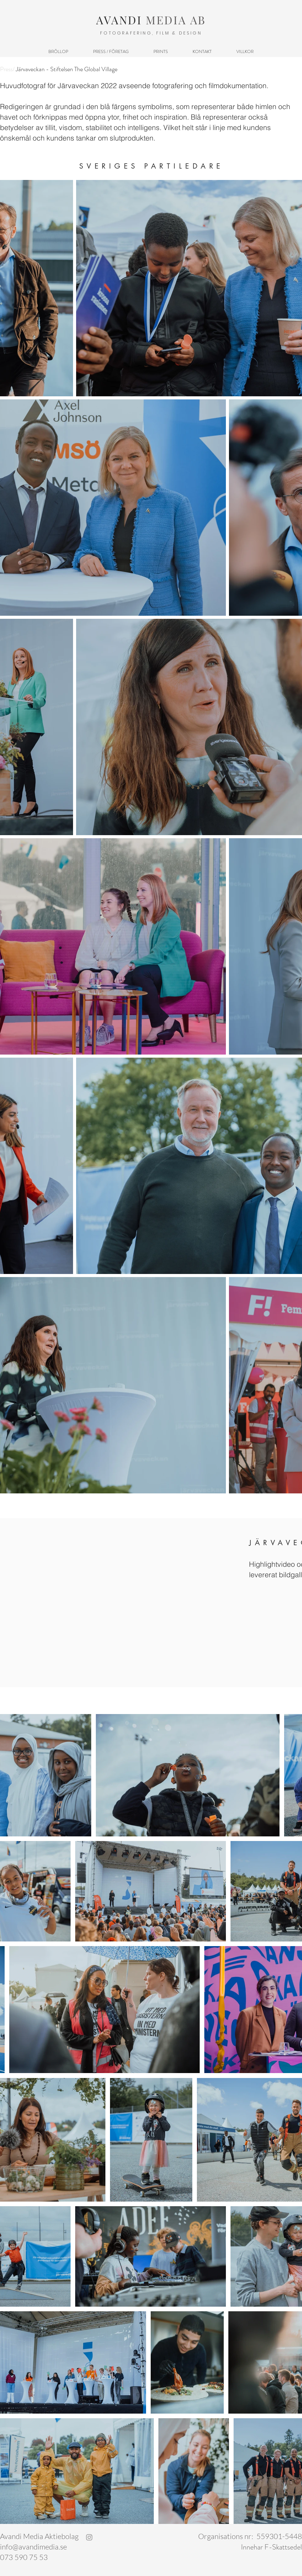  I want to click on [Gray Instagram Ikon], so click(89, 2537).